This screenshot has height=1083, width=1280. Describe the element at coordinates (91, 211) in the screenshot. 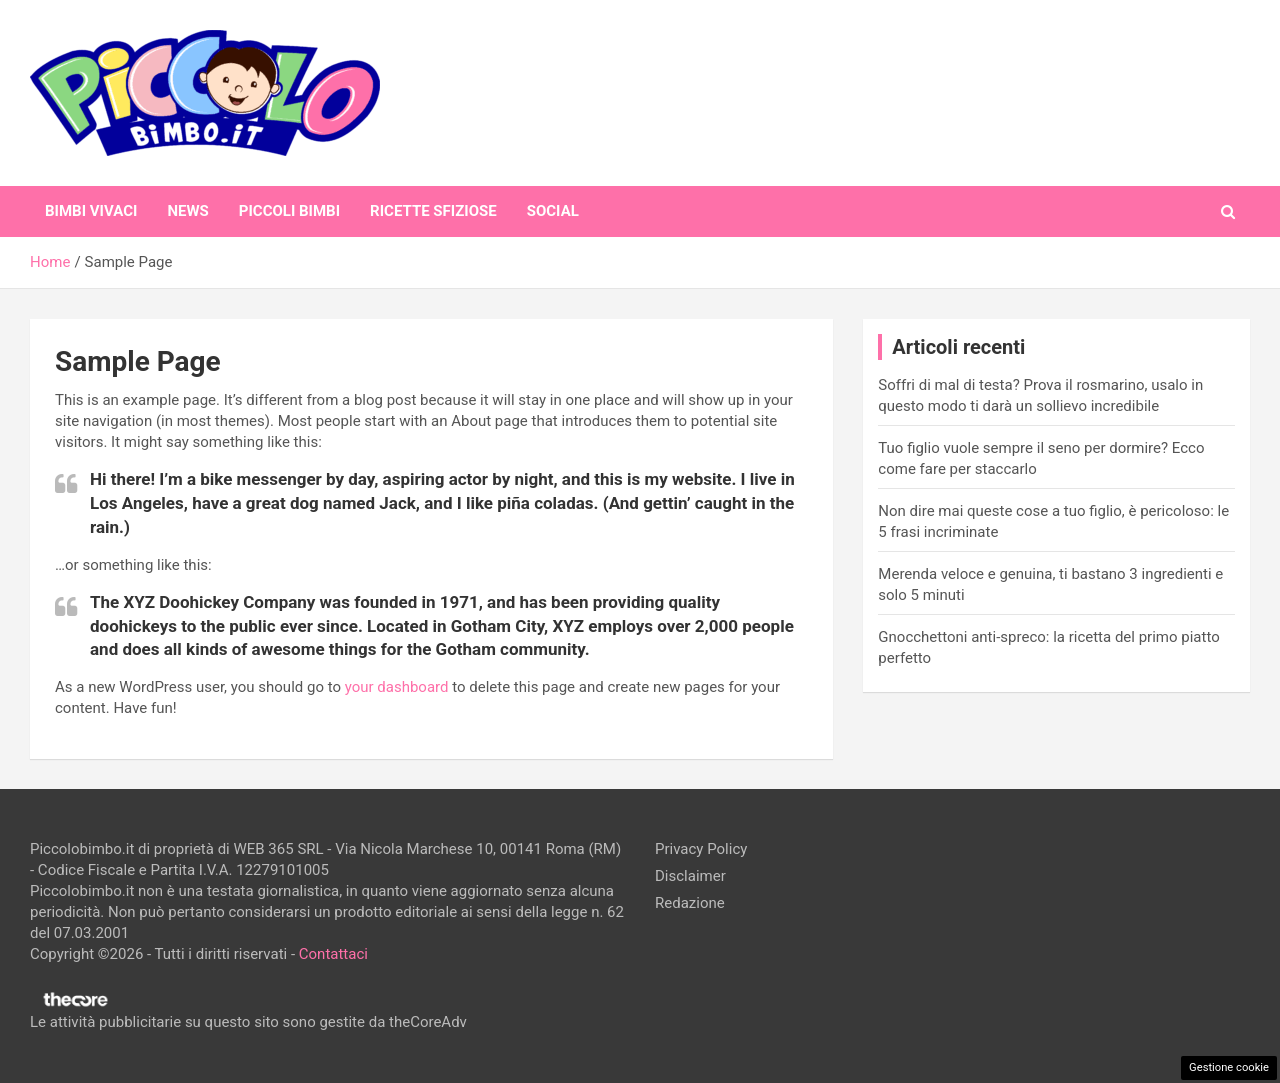

I see `Bimbi Vivaci` at that location.